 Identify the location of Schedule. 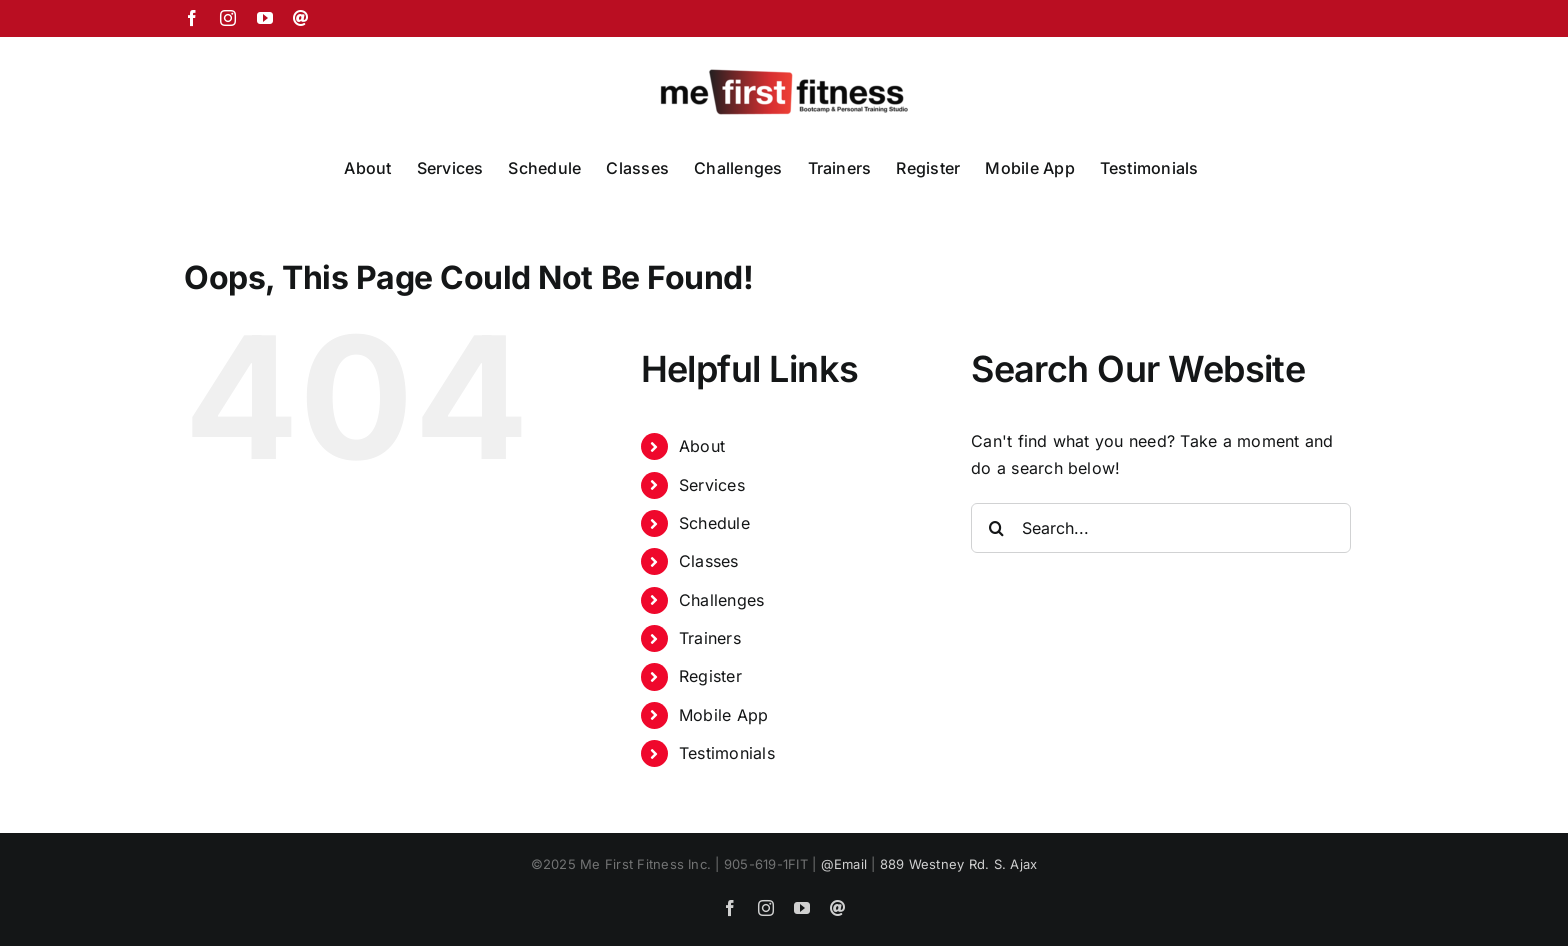
(714, 523).